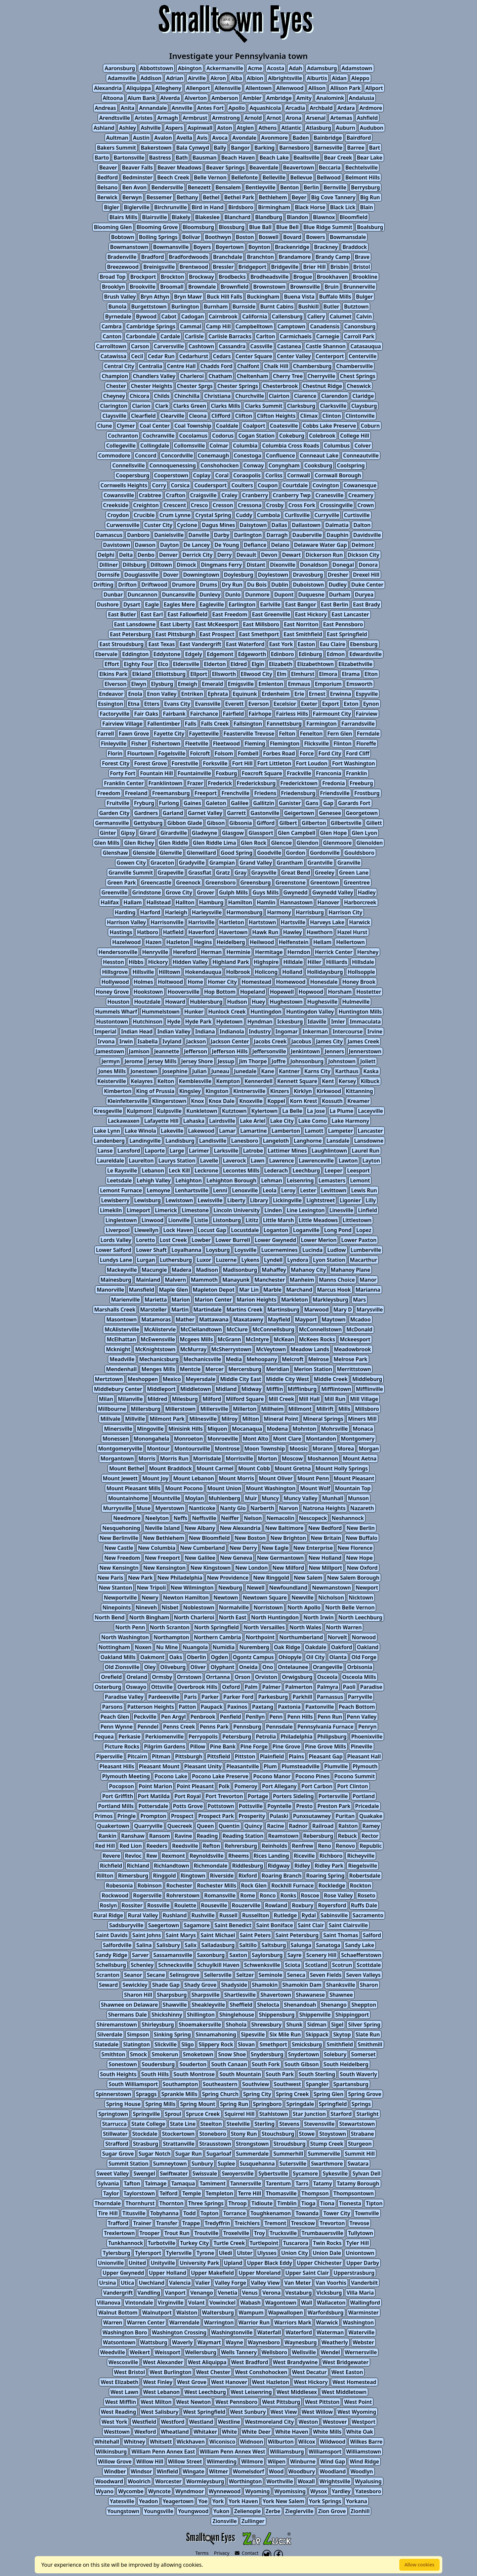 The image size is (477, 2576). What do you see at coordinates (259, 1200) in the screenshot?
I see `Library` at bounding box center [259, 1200].